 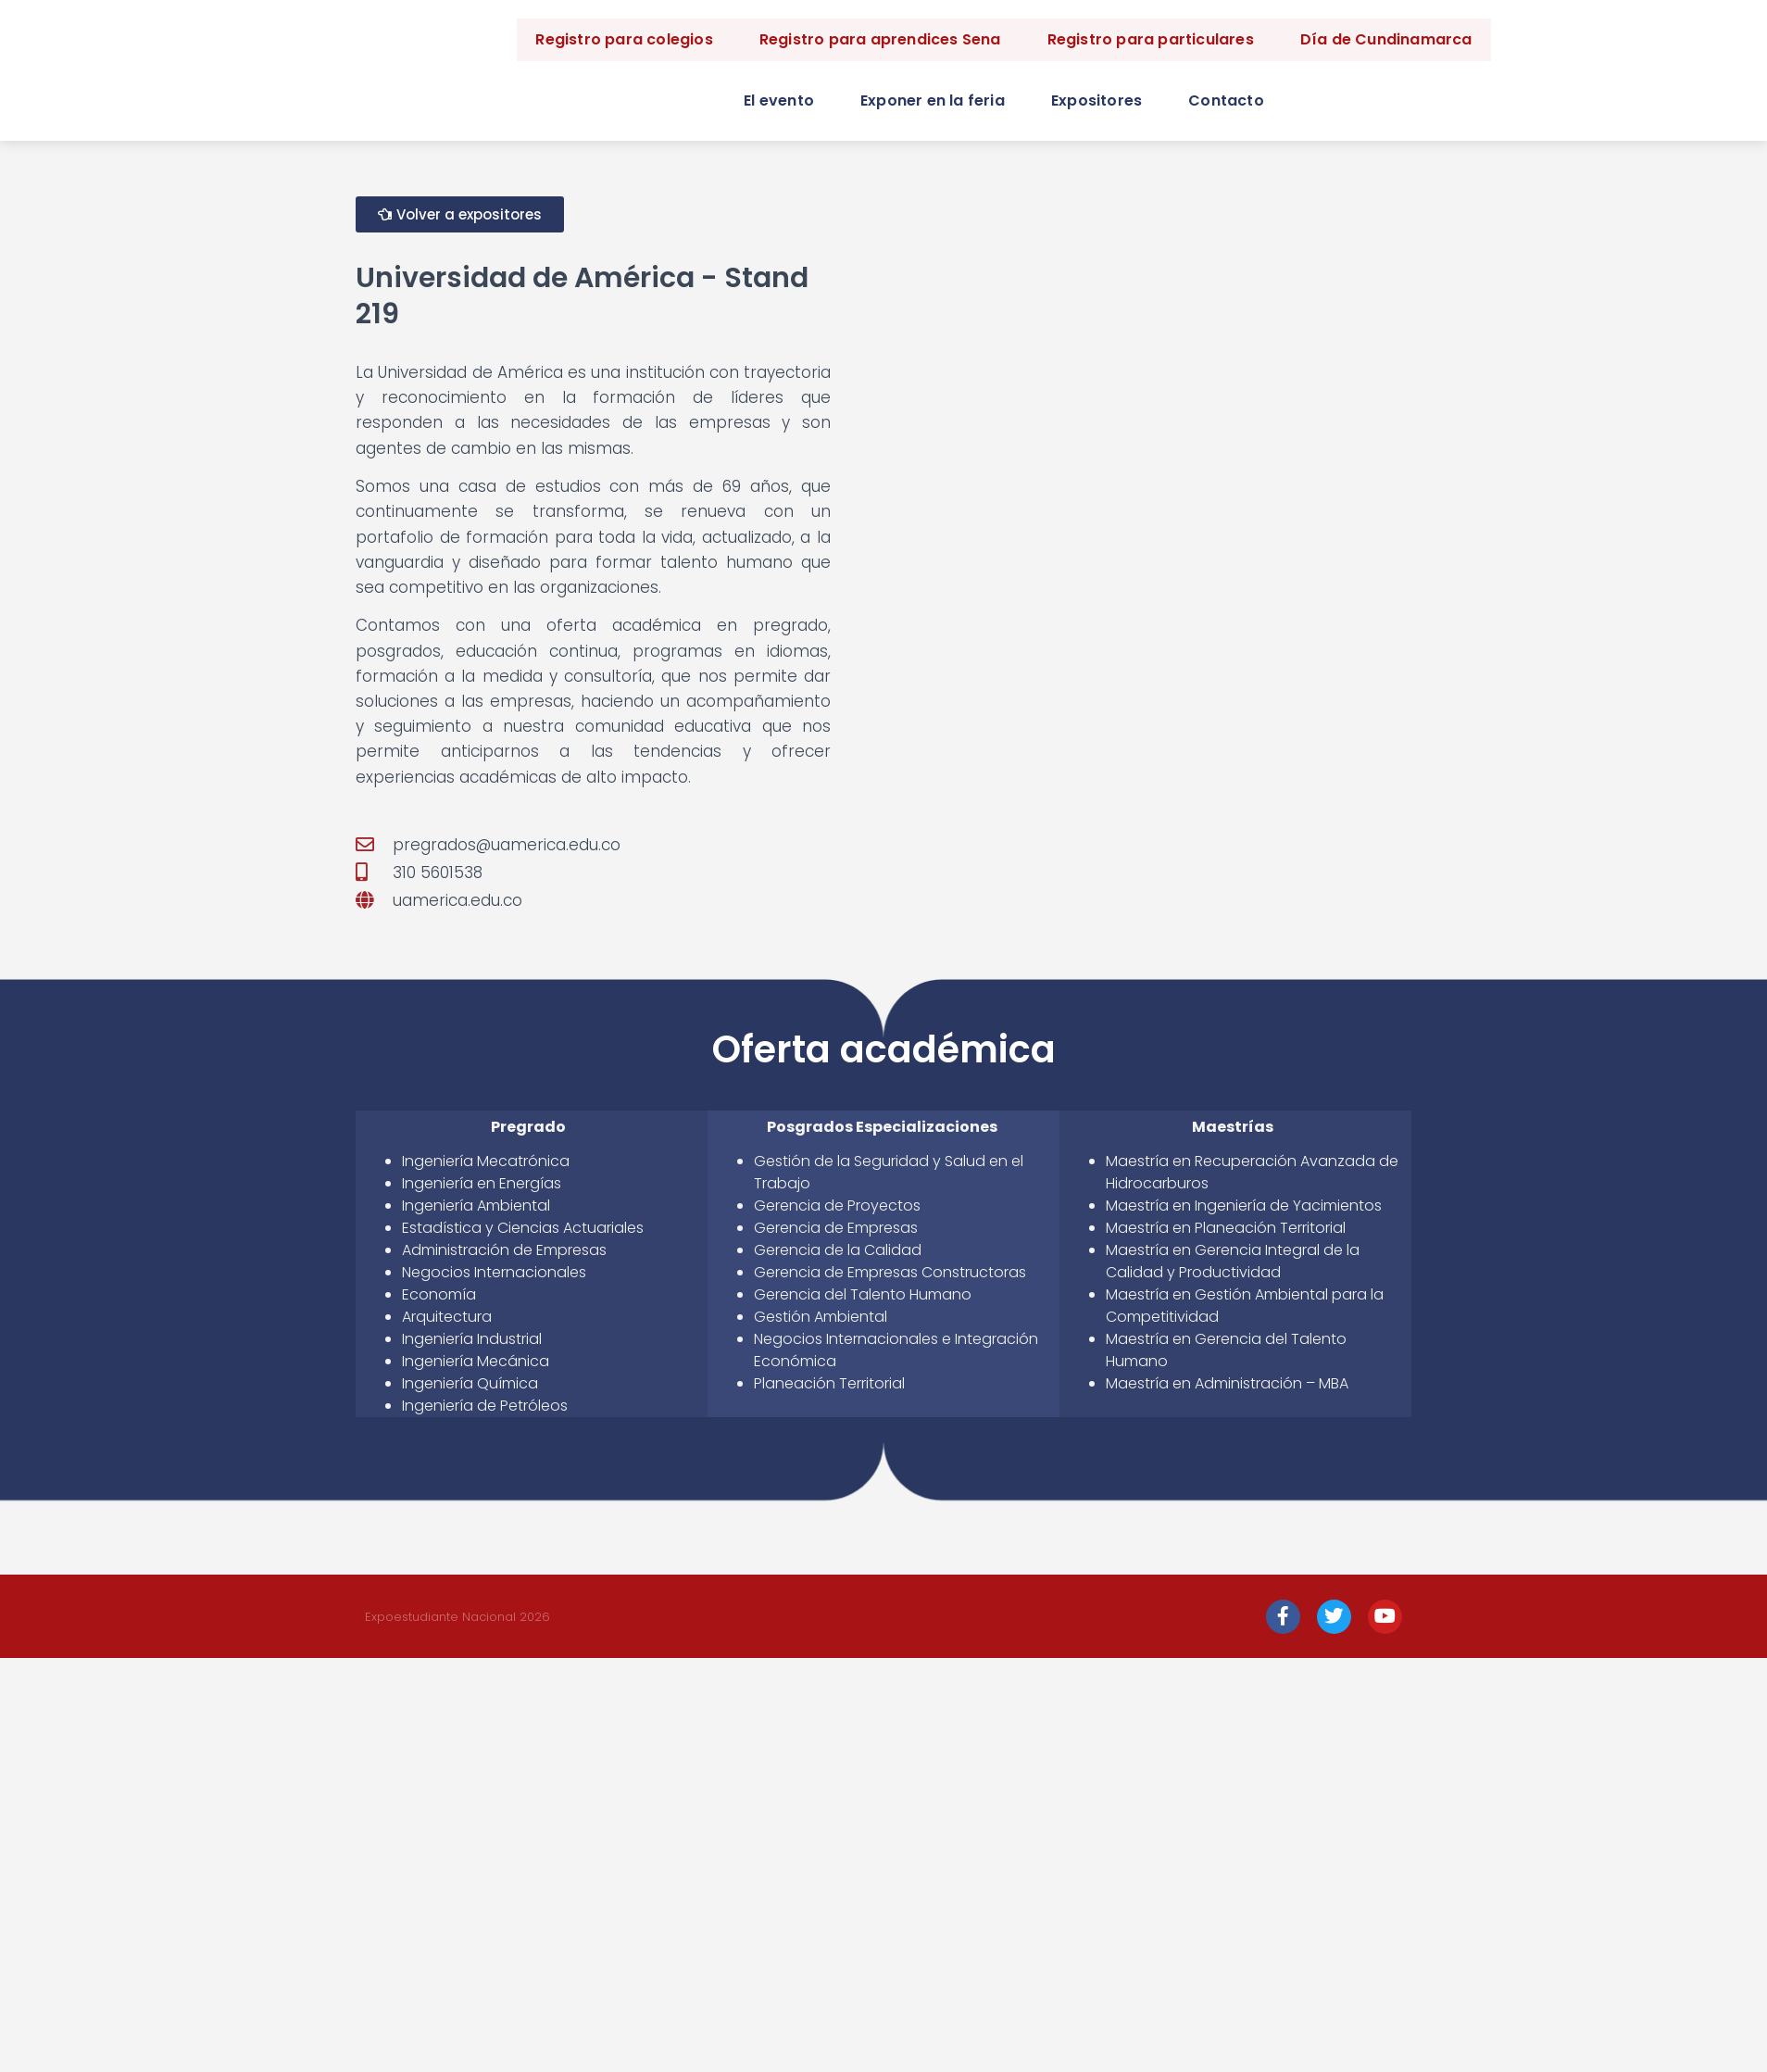 I want to click on Día de Cundinamarca, so click(x=1386, y=39).